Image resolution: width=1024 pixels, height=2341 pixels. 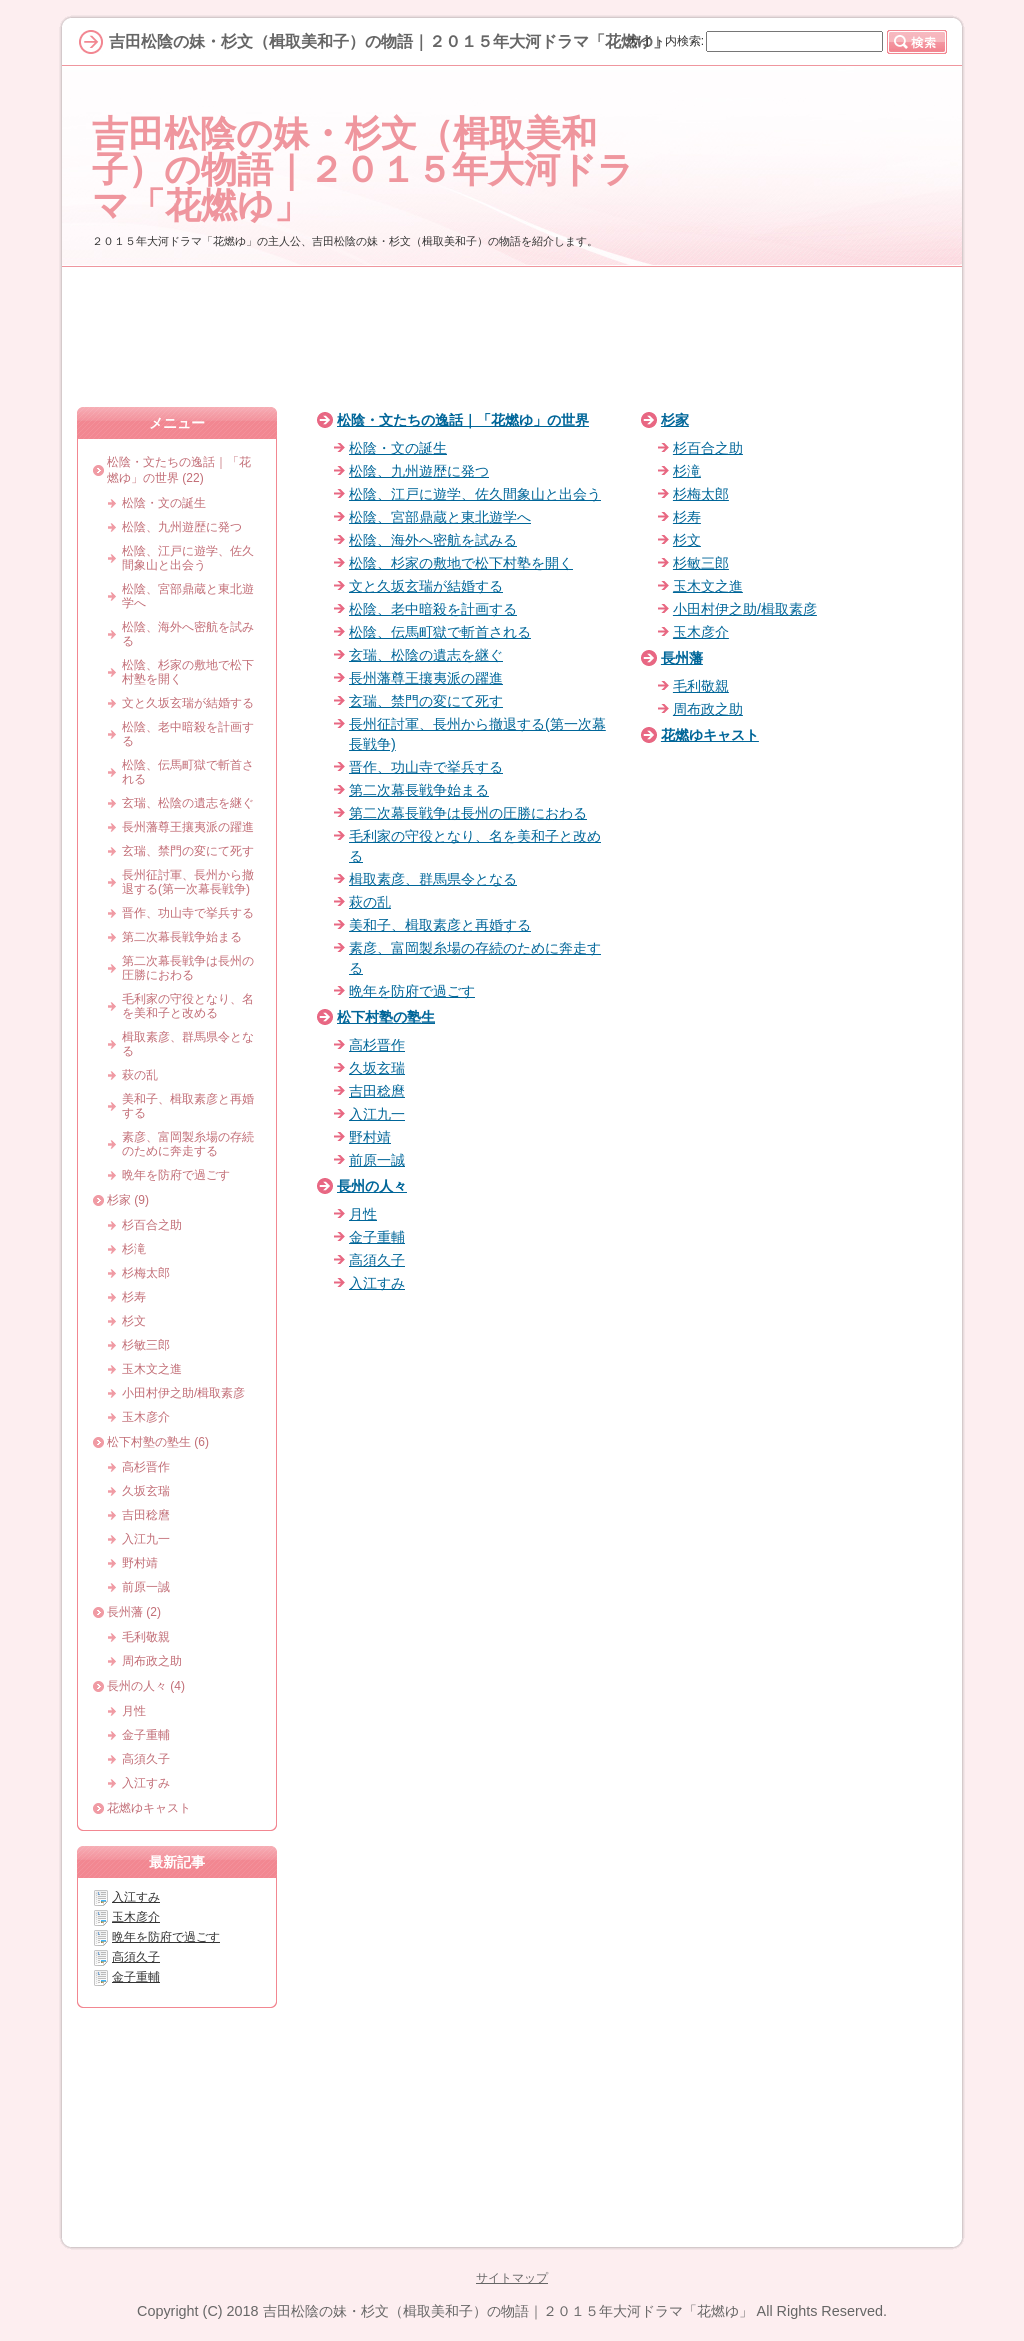 What do you see at coordinates (188, 1144) in the screenshot?
I see `素彦、富岡製糸場の存続のために奔走する` at bounding box center [188, 1144].